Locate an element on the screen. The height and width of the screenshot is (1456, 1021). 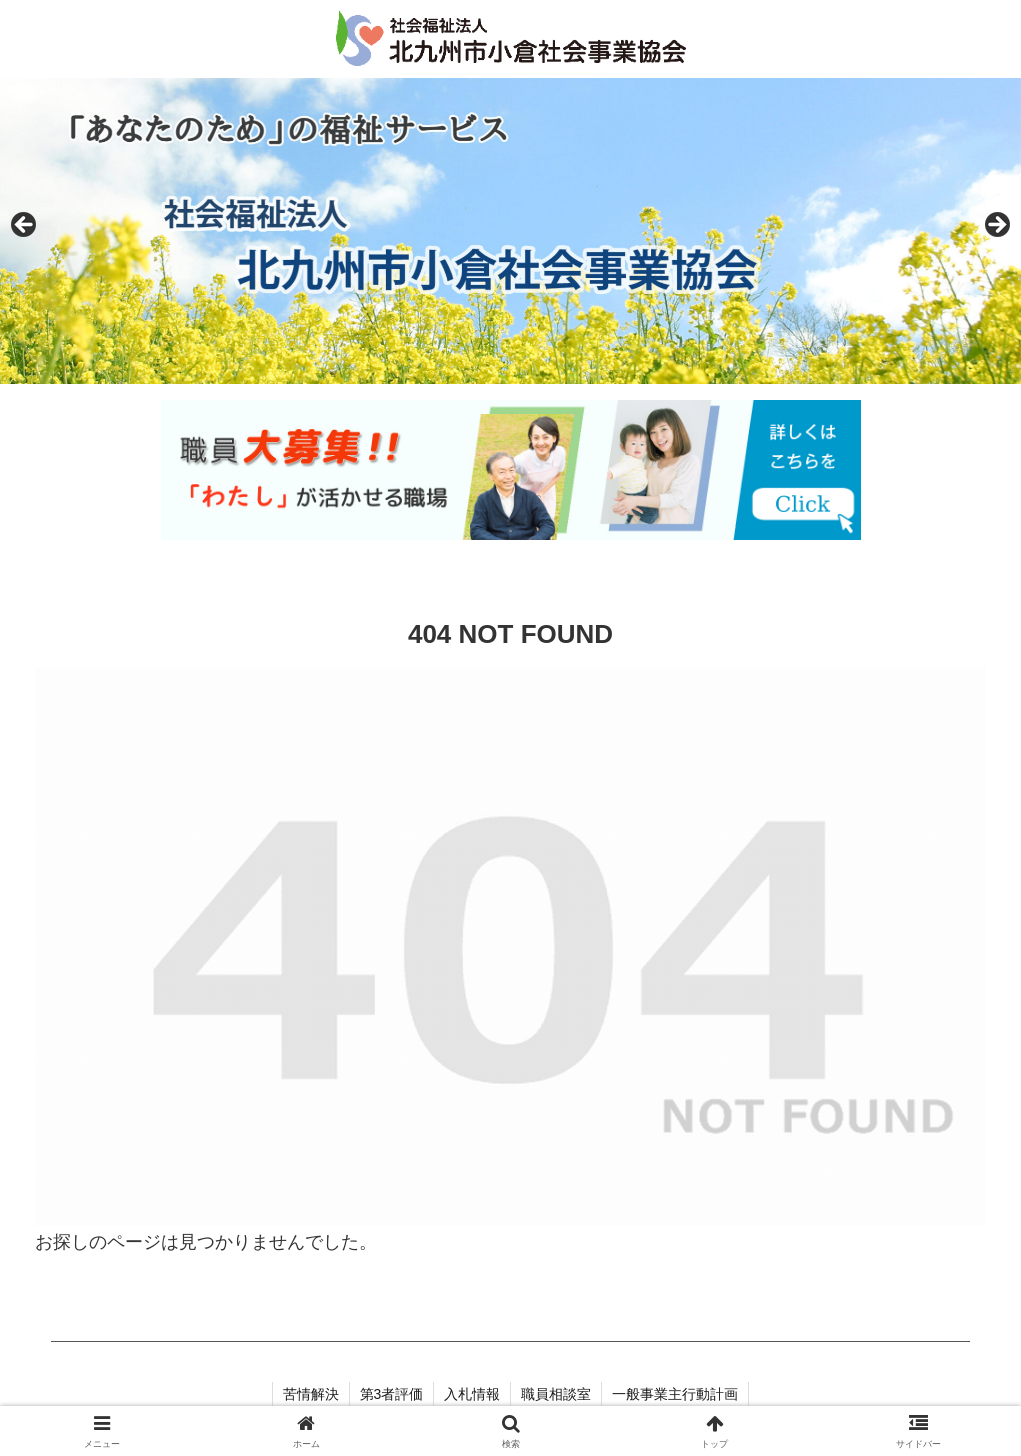
第3者評価 is located at coordinates (392, 1394).